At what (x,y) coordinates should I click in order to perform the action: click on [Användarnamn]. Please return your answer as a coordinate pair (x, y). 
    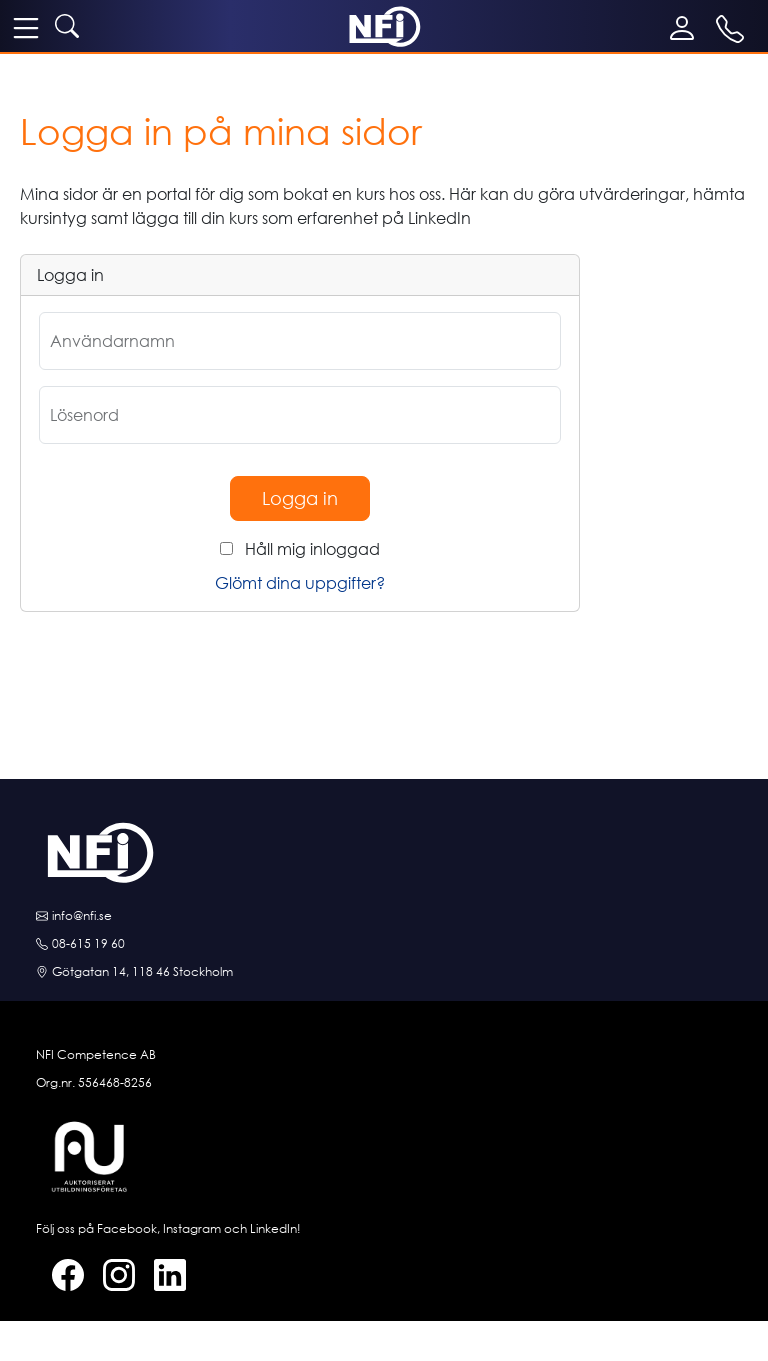
    Looking at the image, I should click on (300, 341).